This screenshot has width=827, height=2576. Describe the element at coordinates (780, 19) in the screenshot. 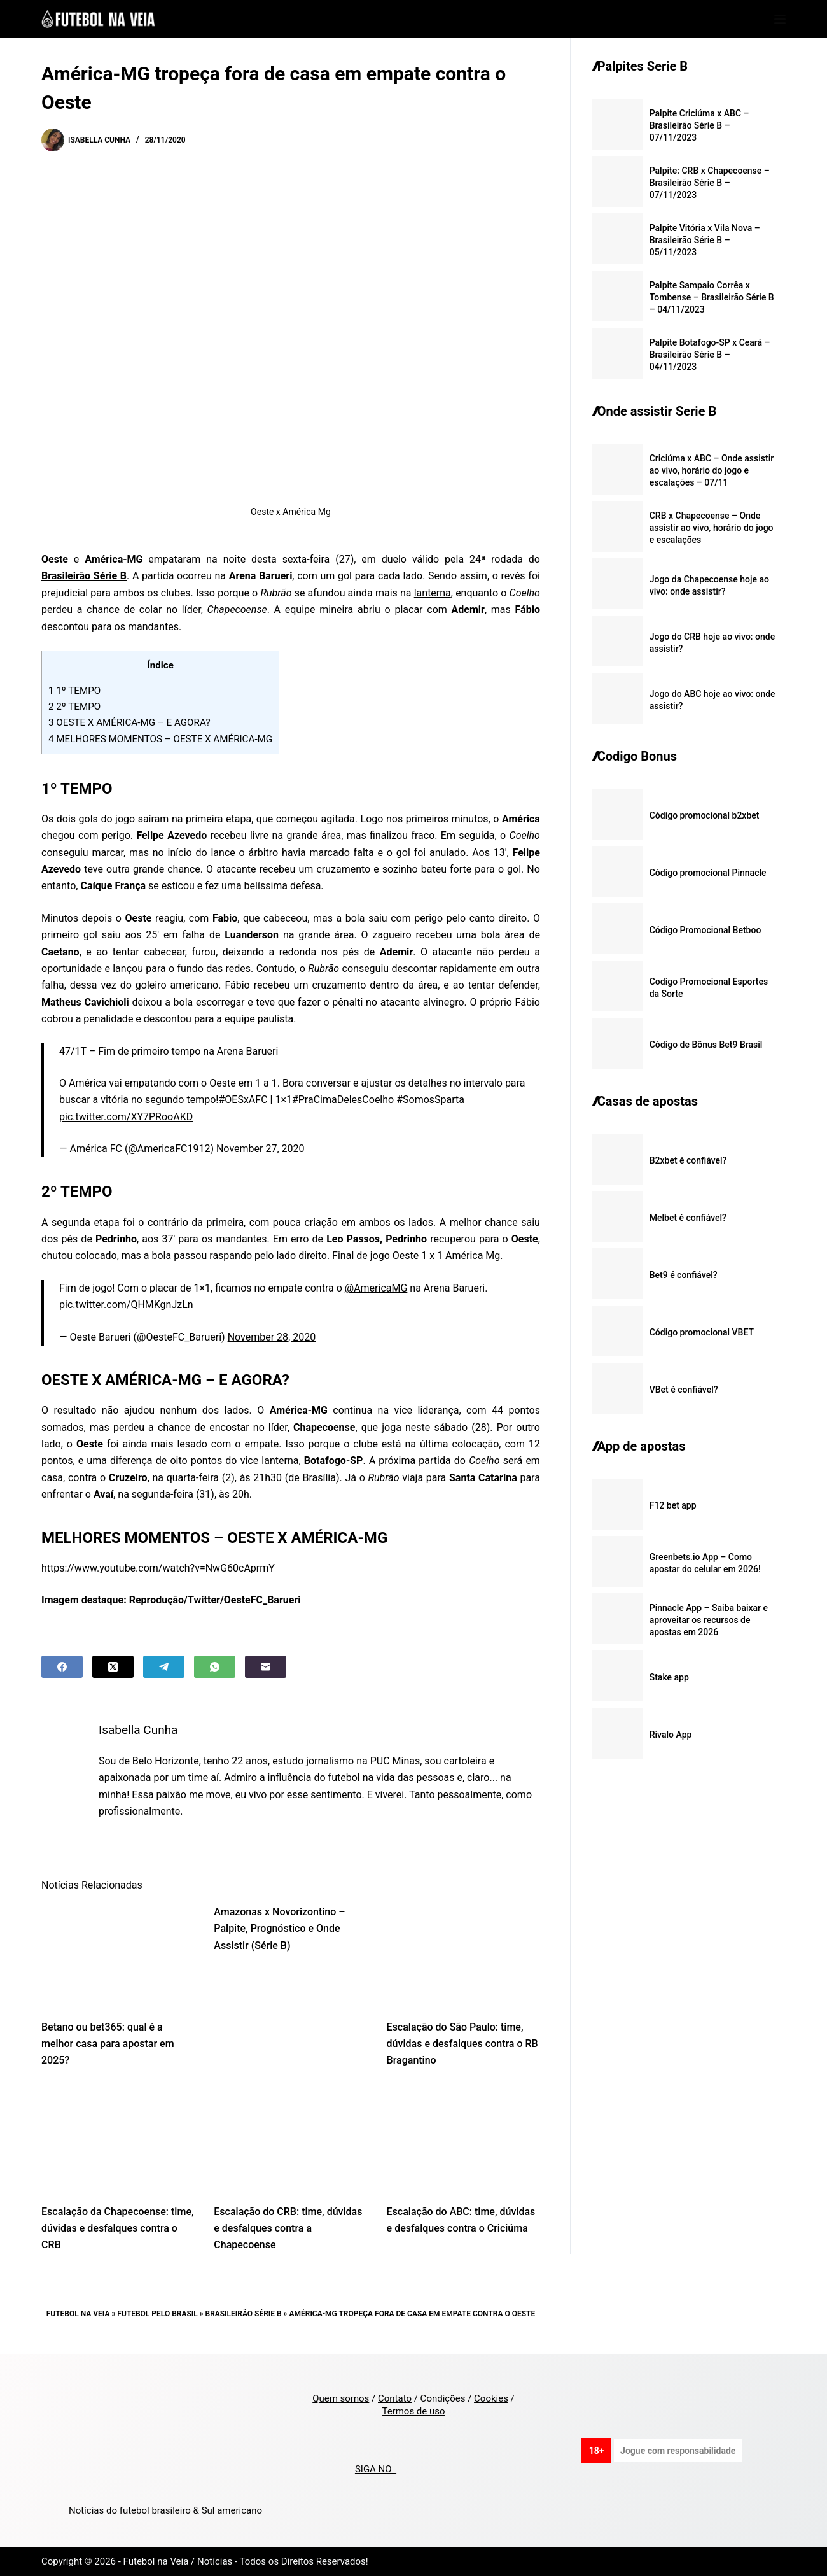

I see `[Menu]` at that location.